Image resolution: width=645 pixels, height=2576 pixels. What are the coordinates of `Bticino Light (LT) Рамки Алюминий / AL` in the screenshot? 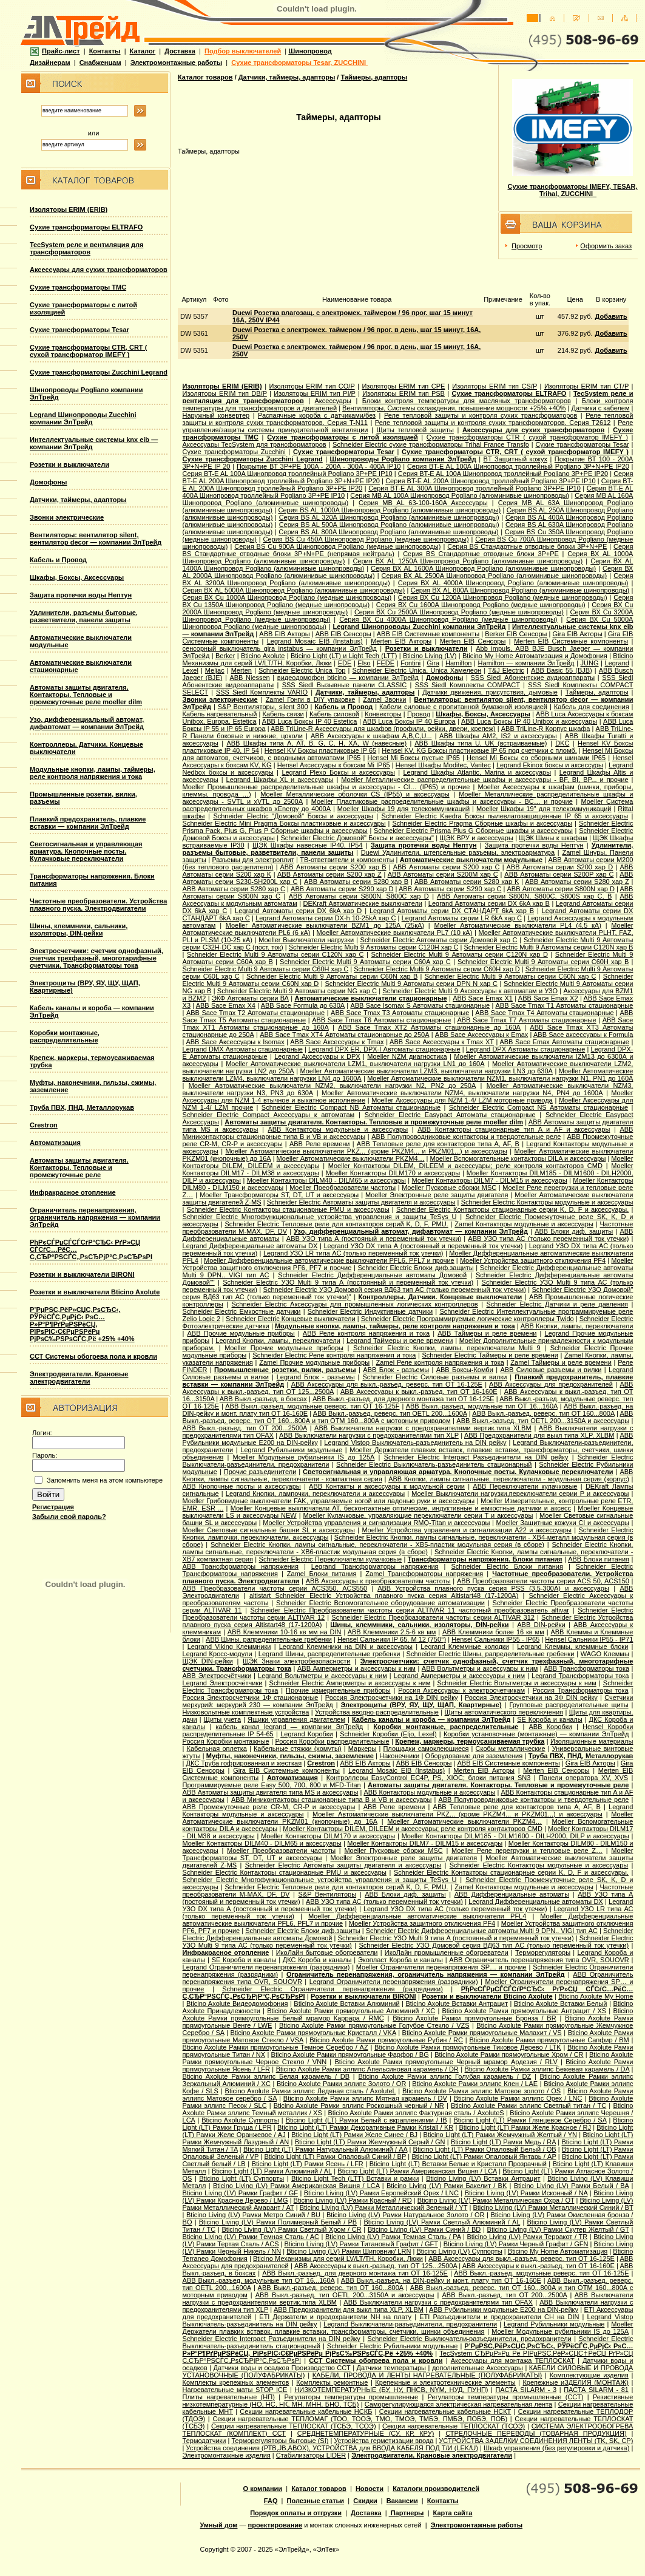 It's located at (272, 2171).